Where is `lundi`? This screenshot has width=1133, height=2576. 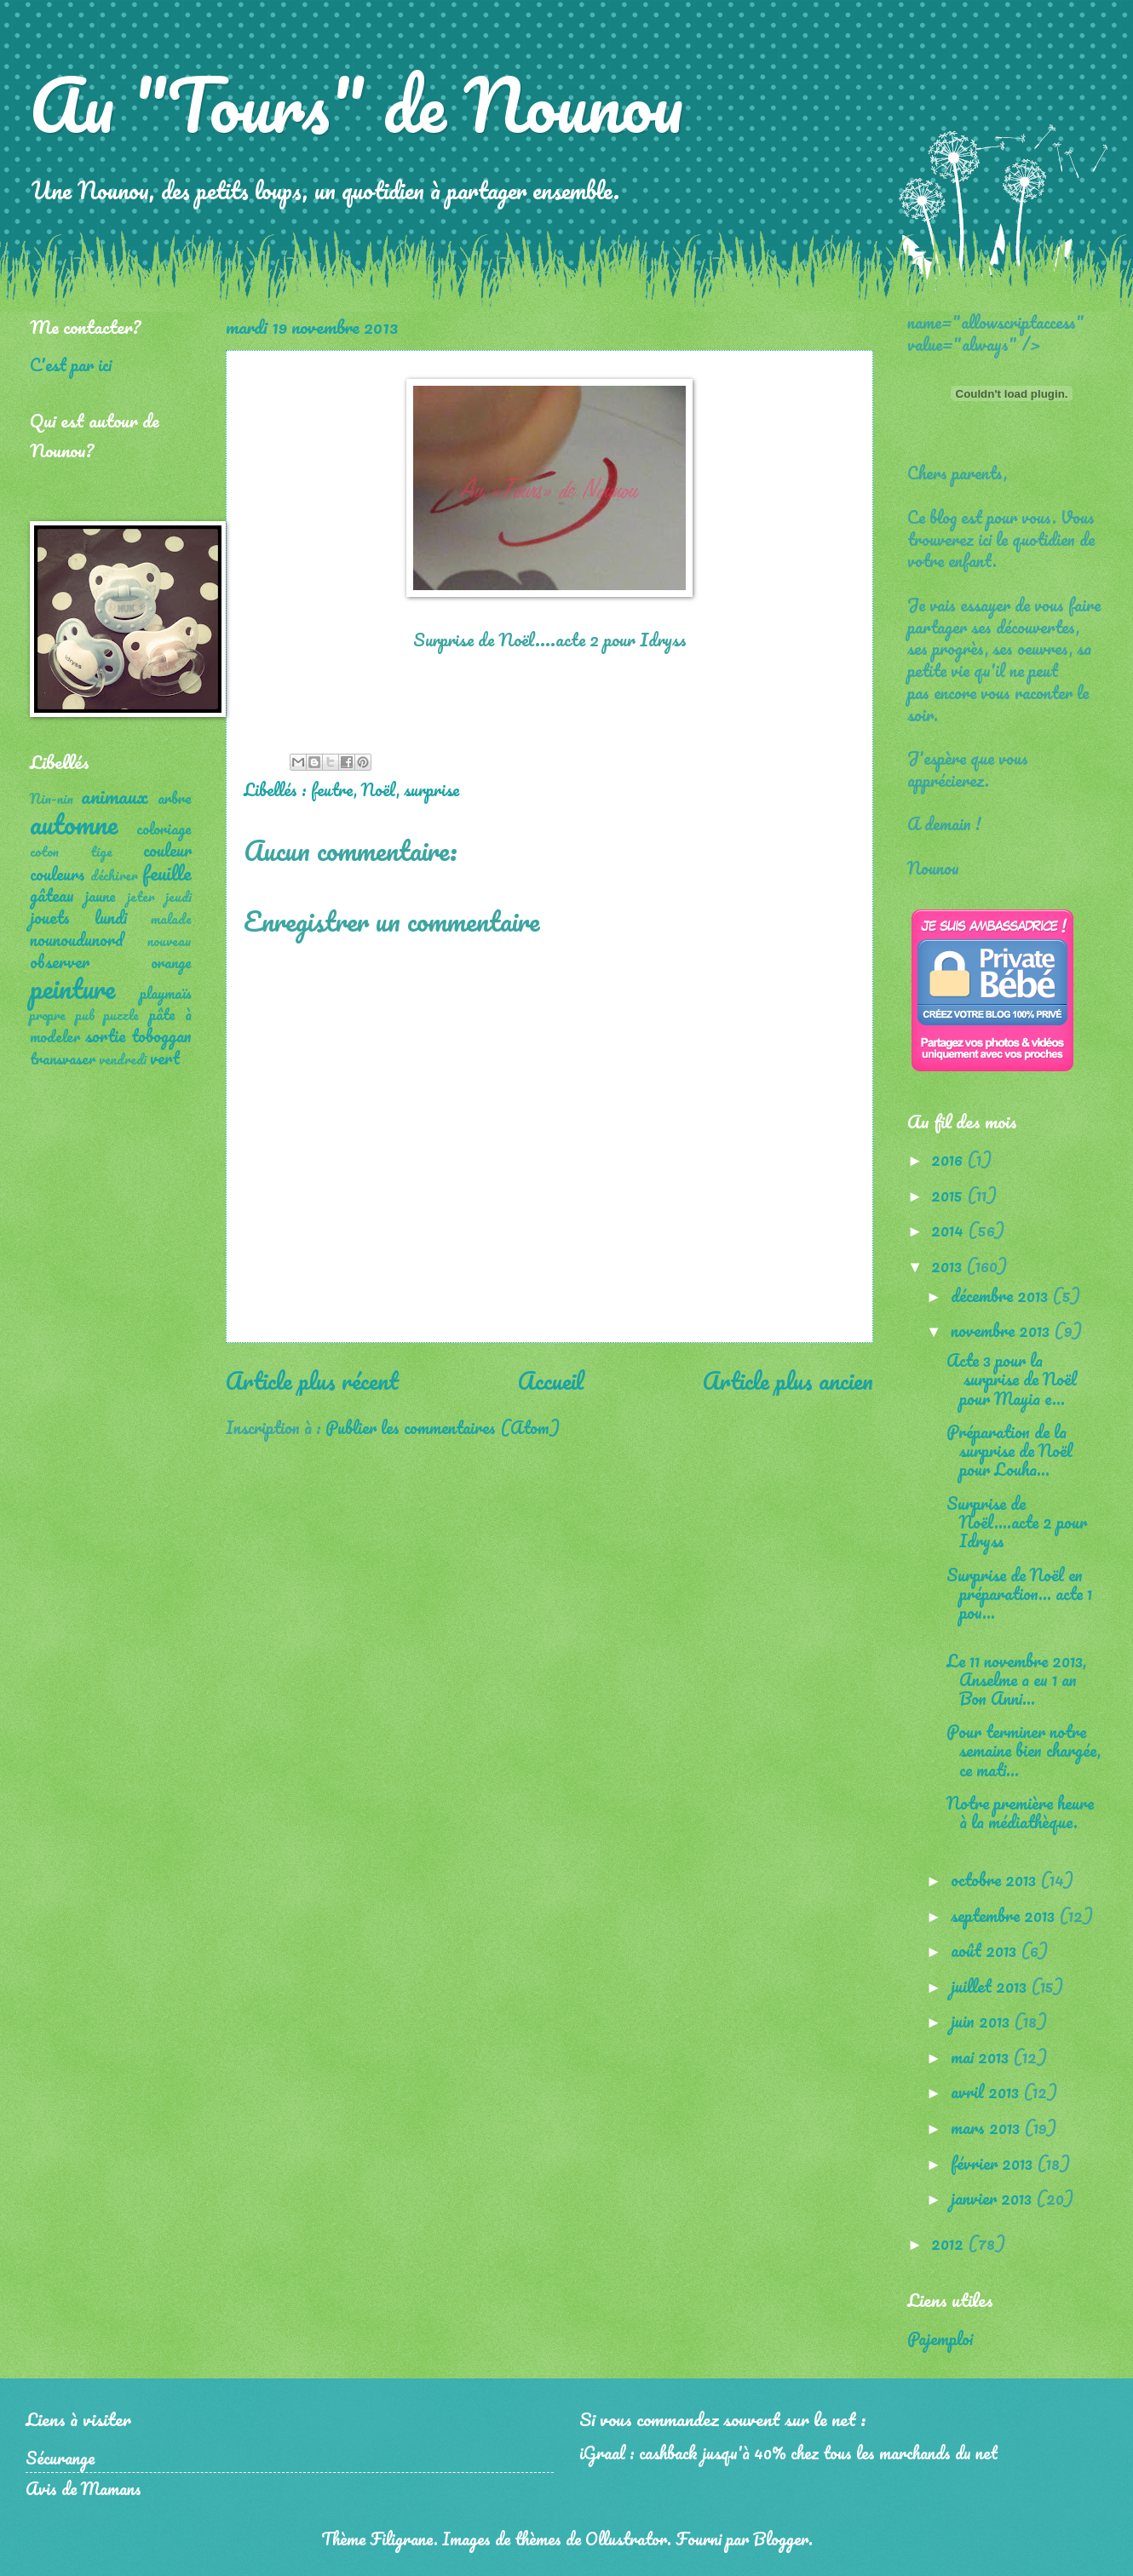
lundi is located at coordinates (111, 917).